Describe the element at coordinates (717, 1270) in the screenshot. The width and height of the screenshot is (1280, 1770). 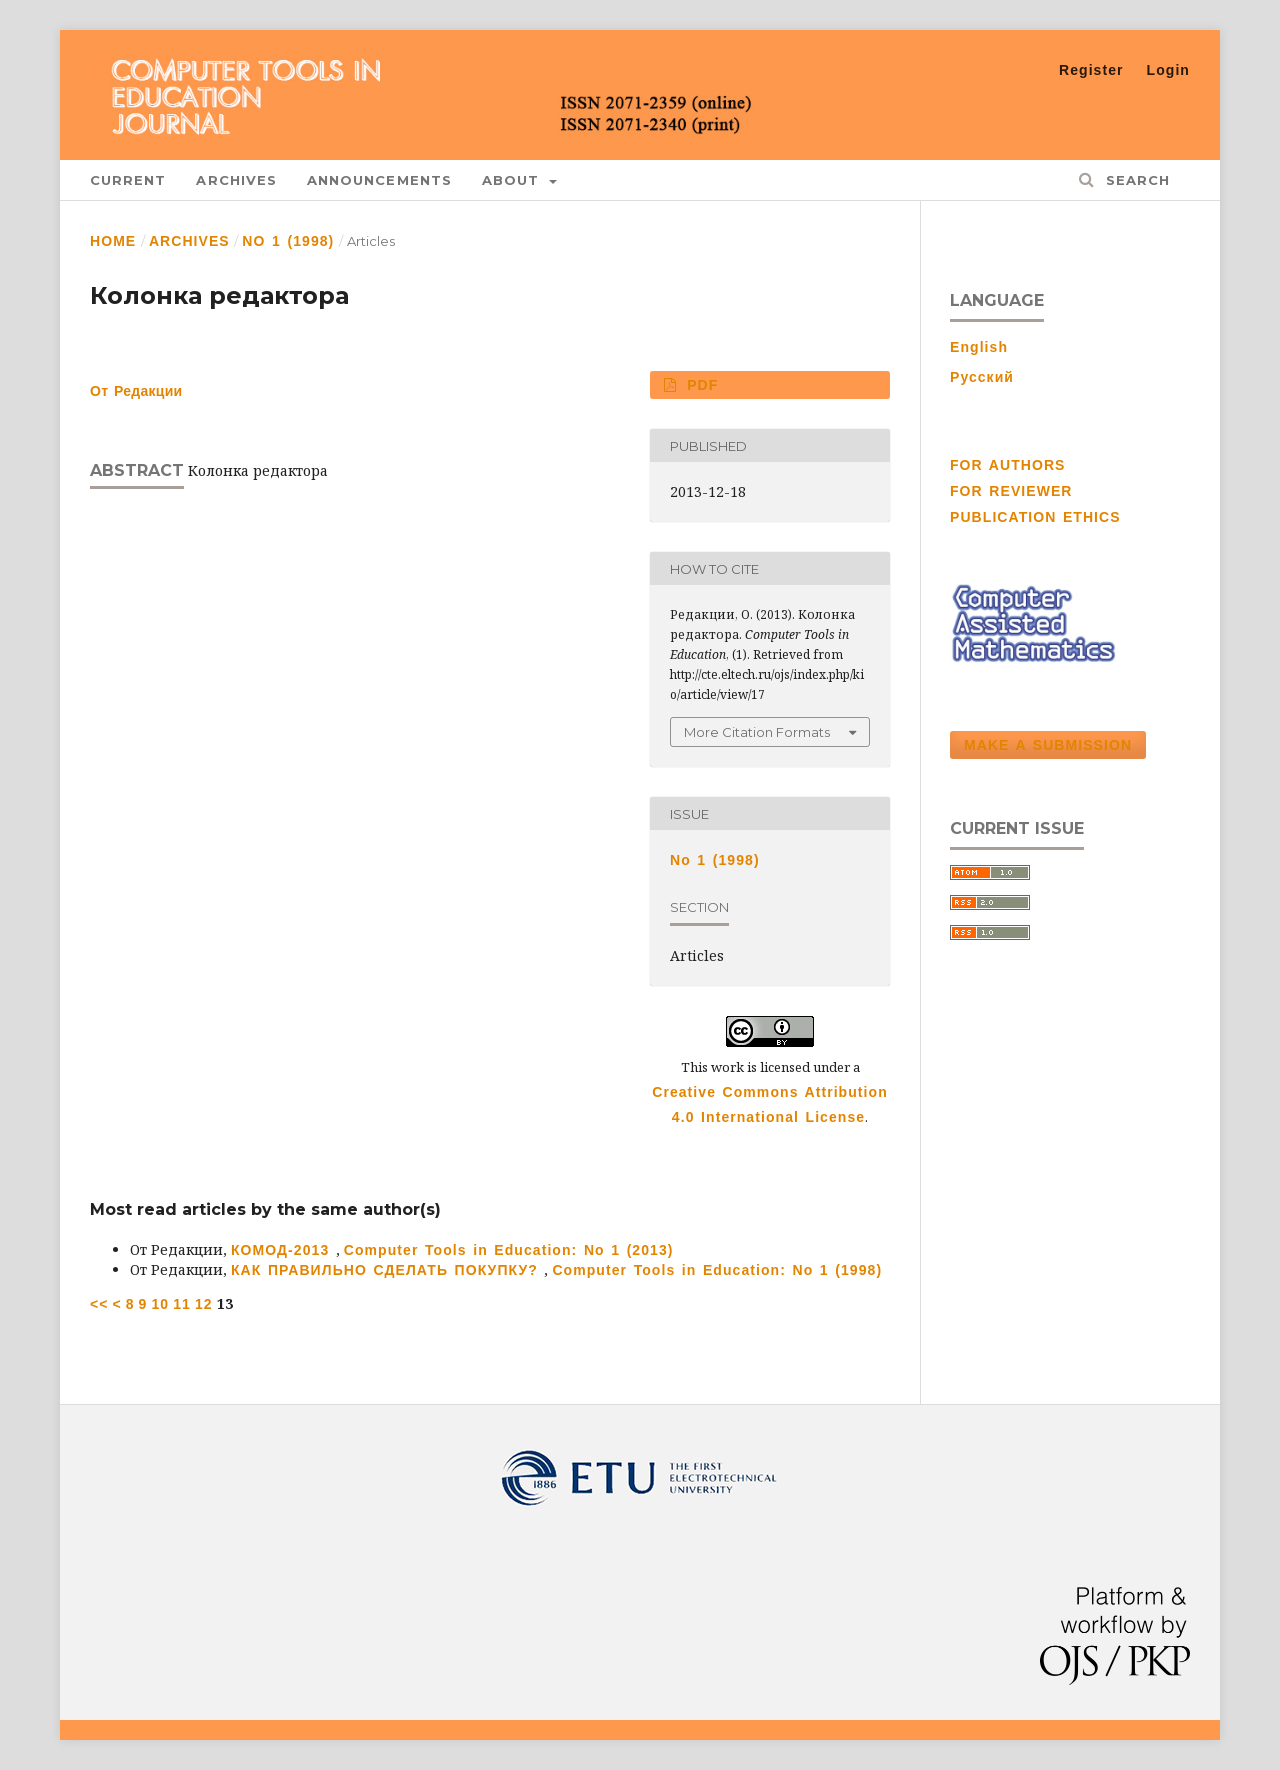
I see `Computer Tools in Education: No 1 (1998)` at that location.